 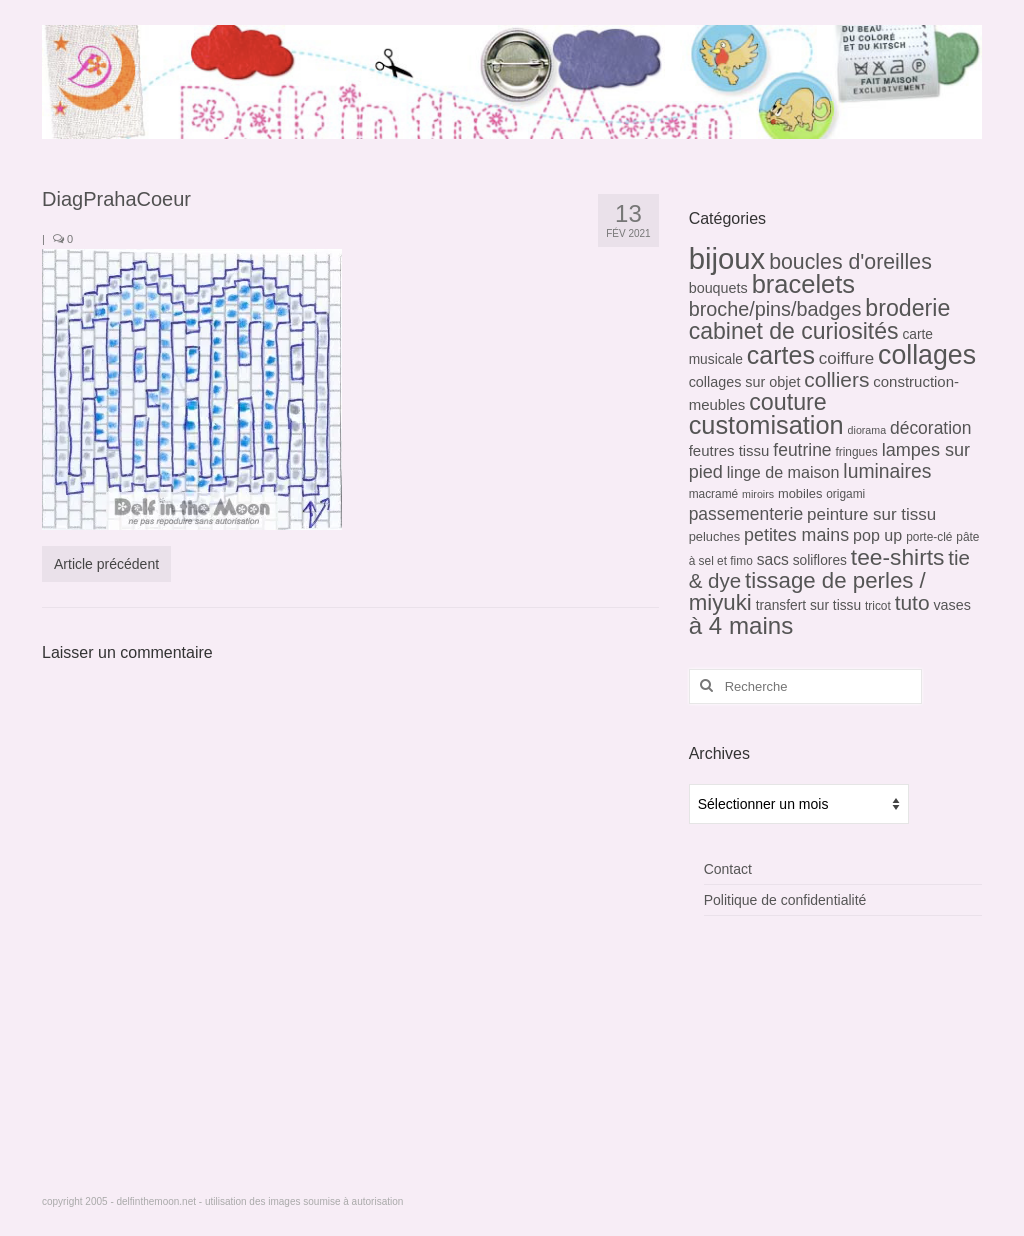 I want to click on colliers [colliers (26 éléments)], so click(x=836, y=379).